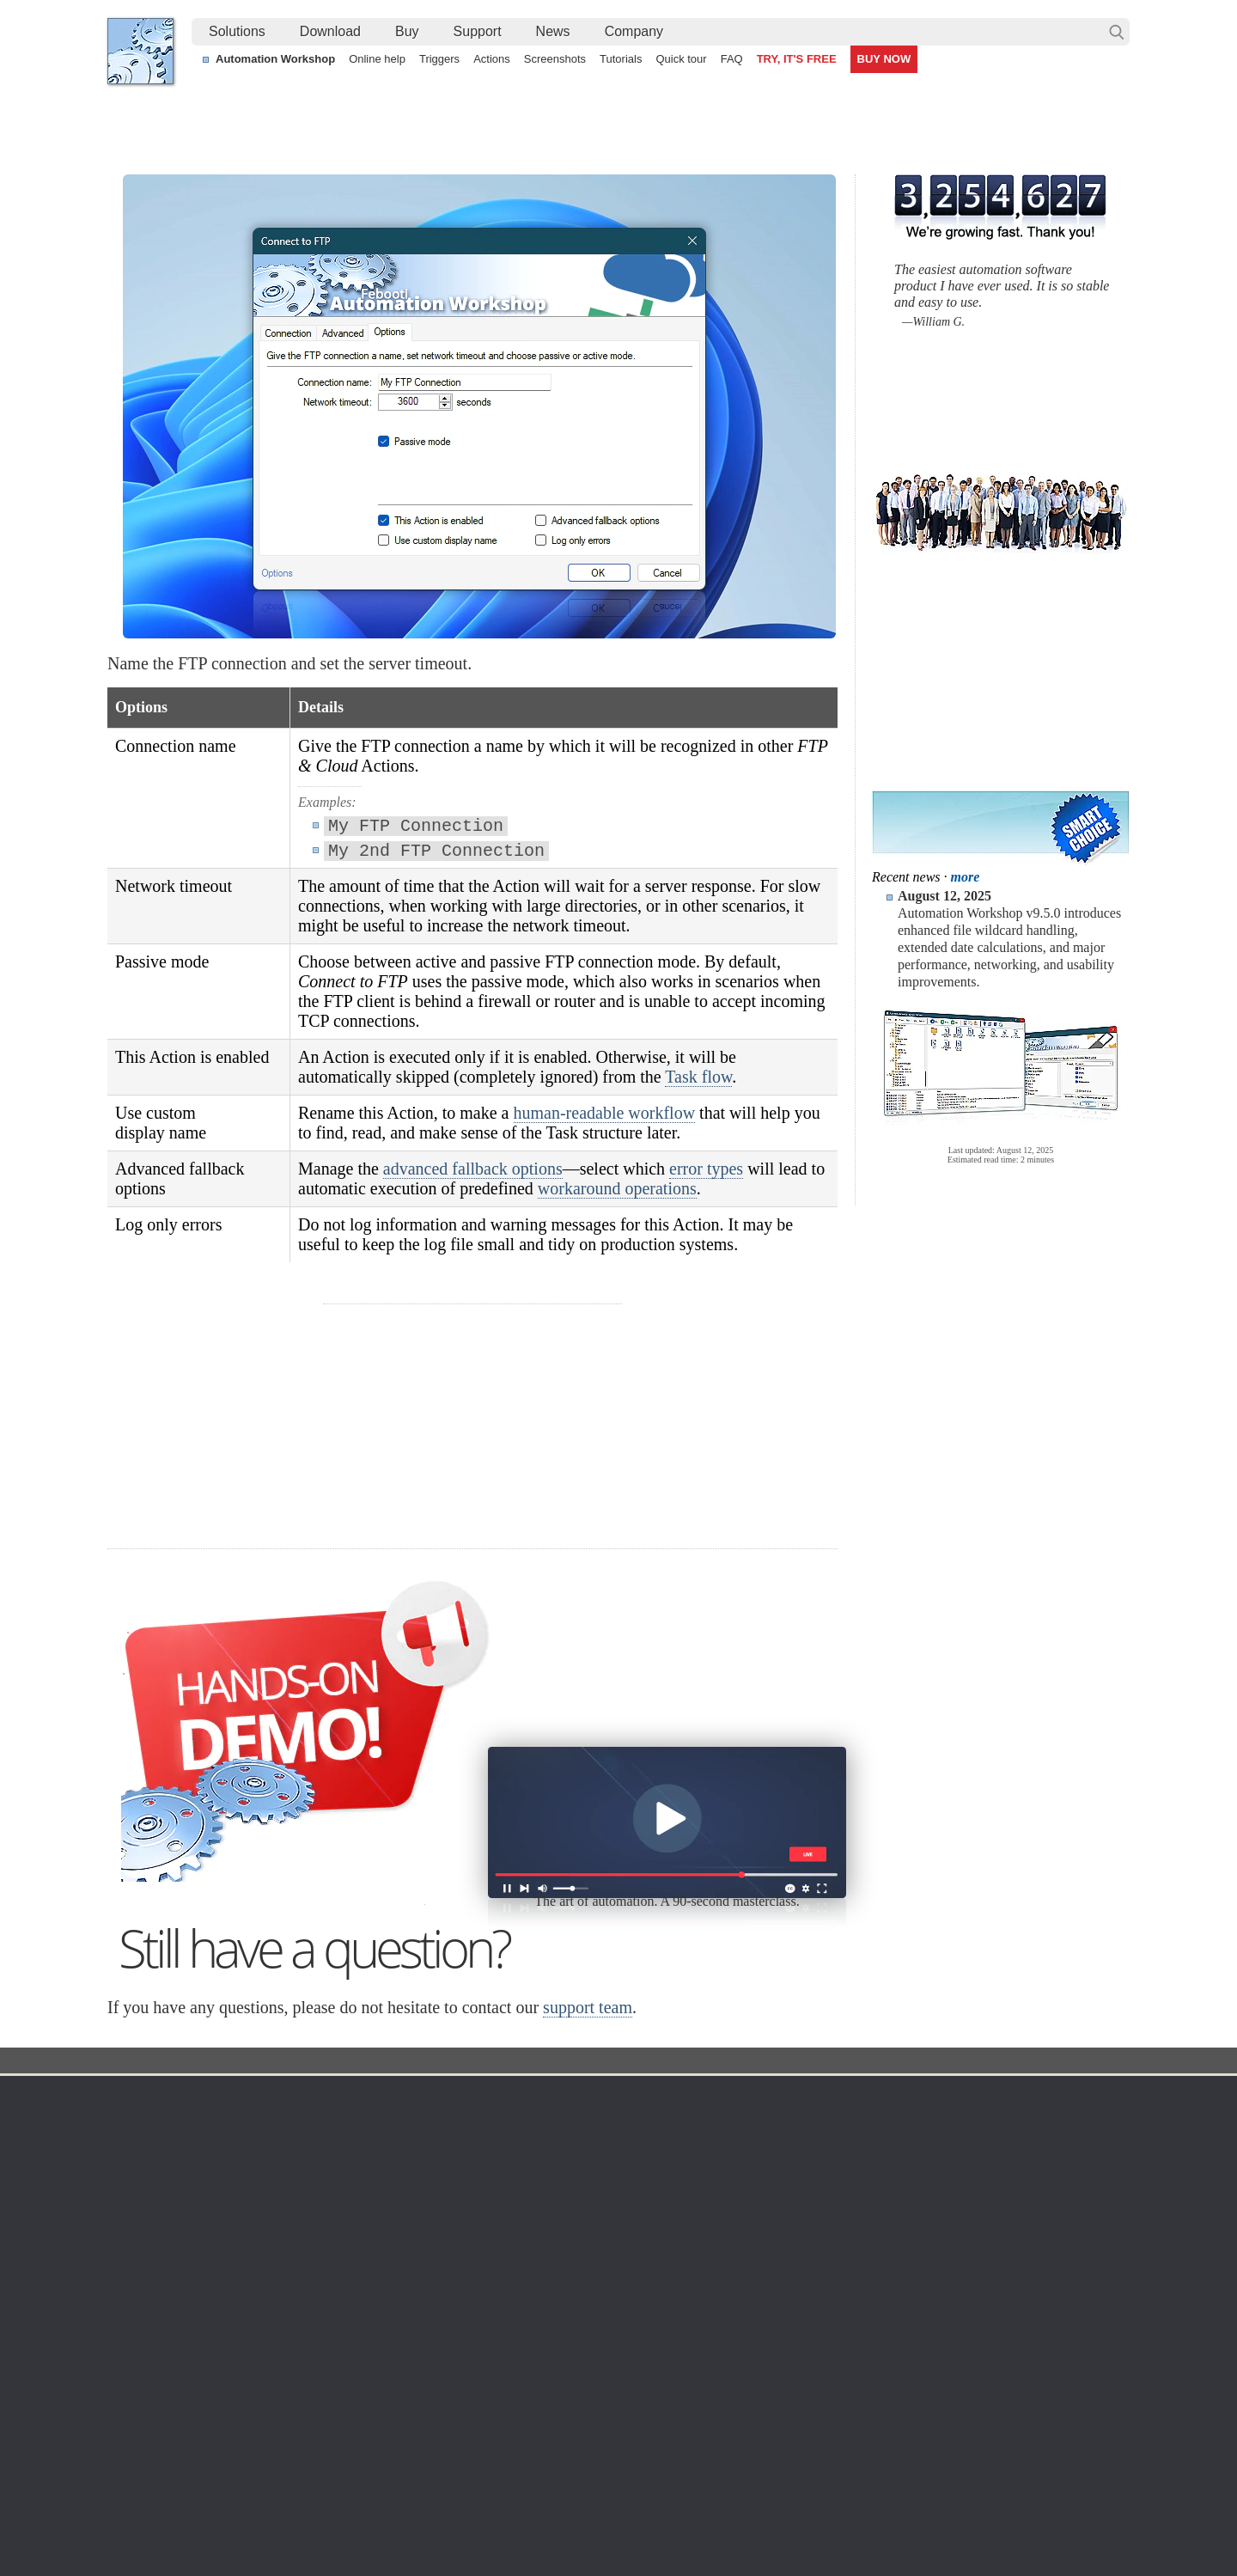 The image size is (1237, 2576). I want to click on Task flow, so click(698, 1076).